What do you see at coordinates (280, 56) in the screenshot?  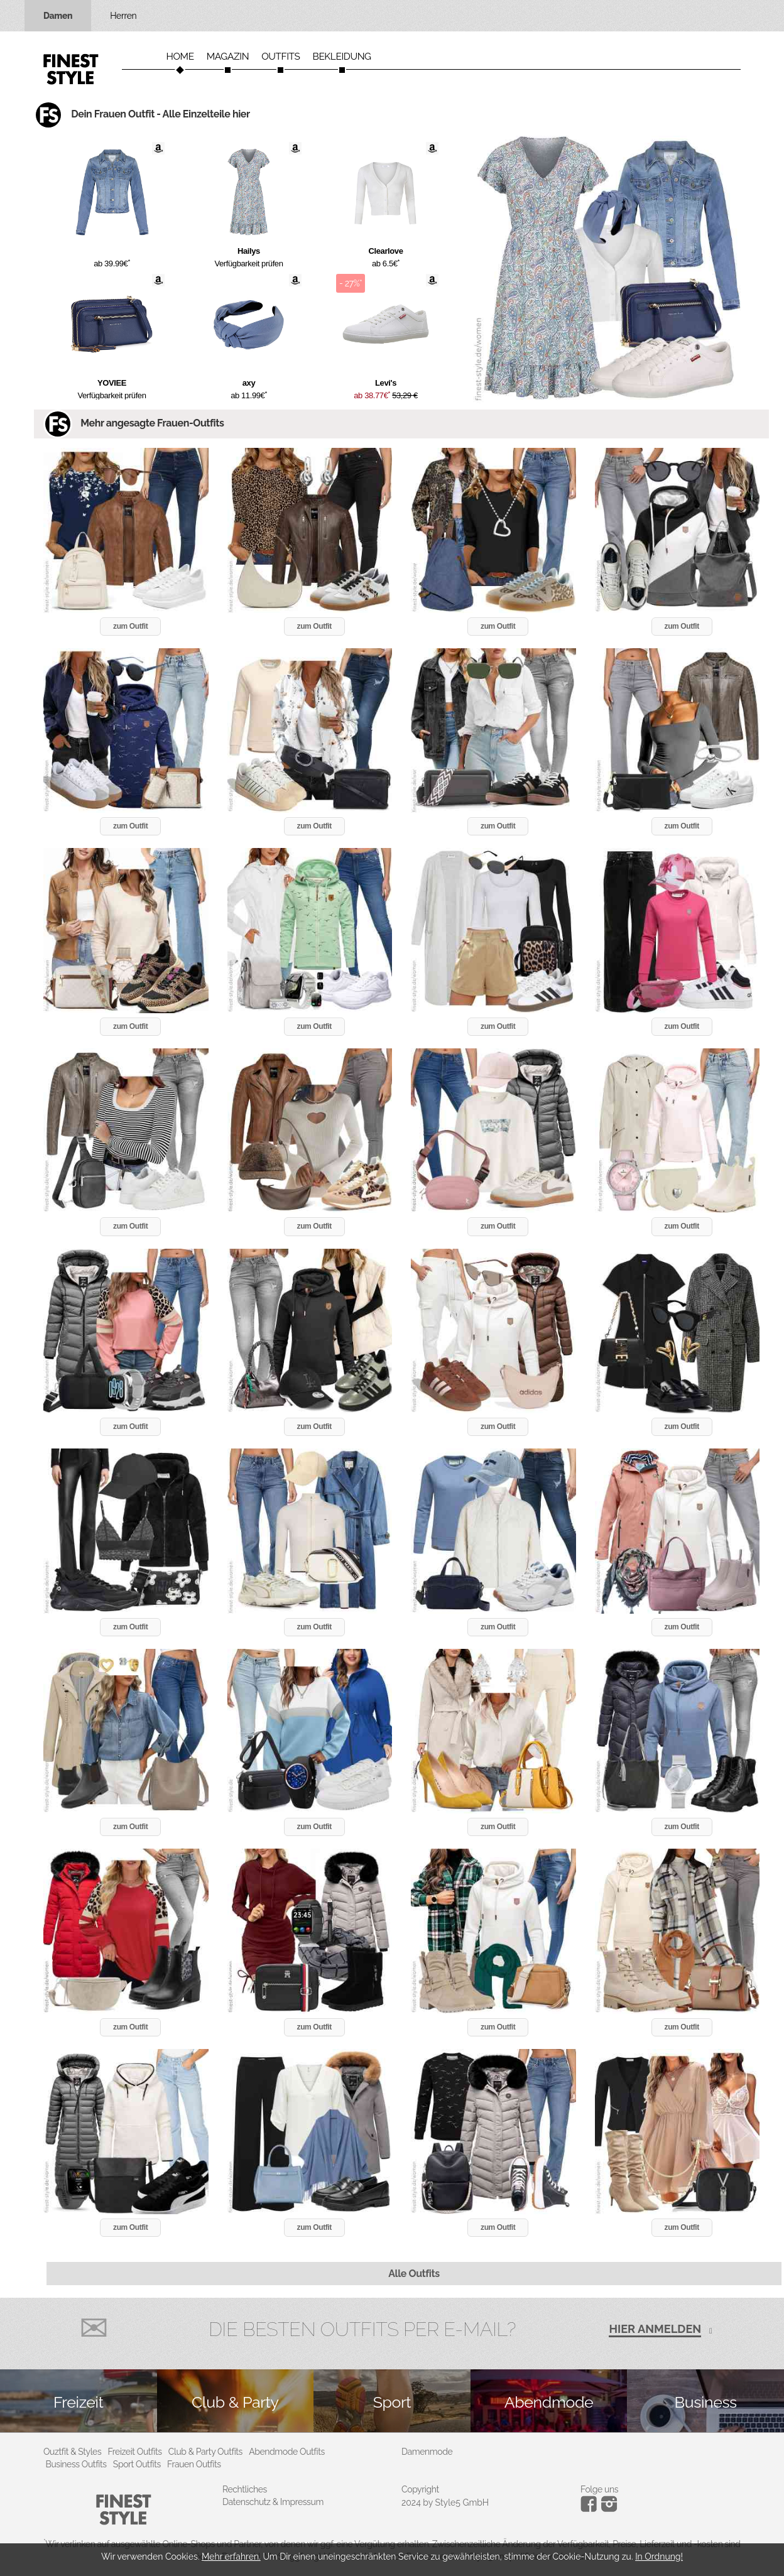 I see `Outfits` at bounding box center [280, 56].